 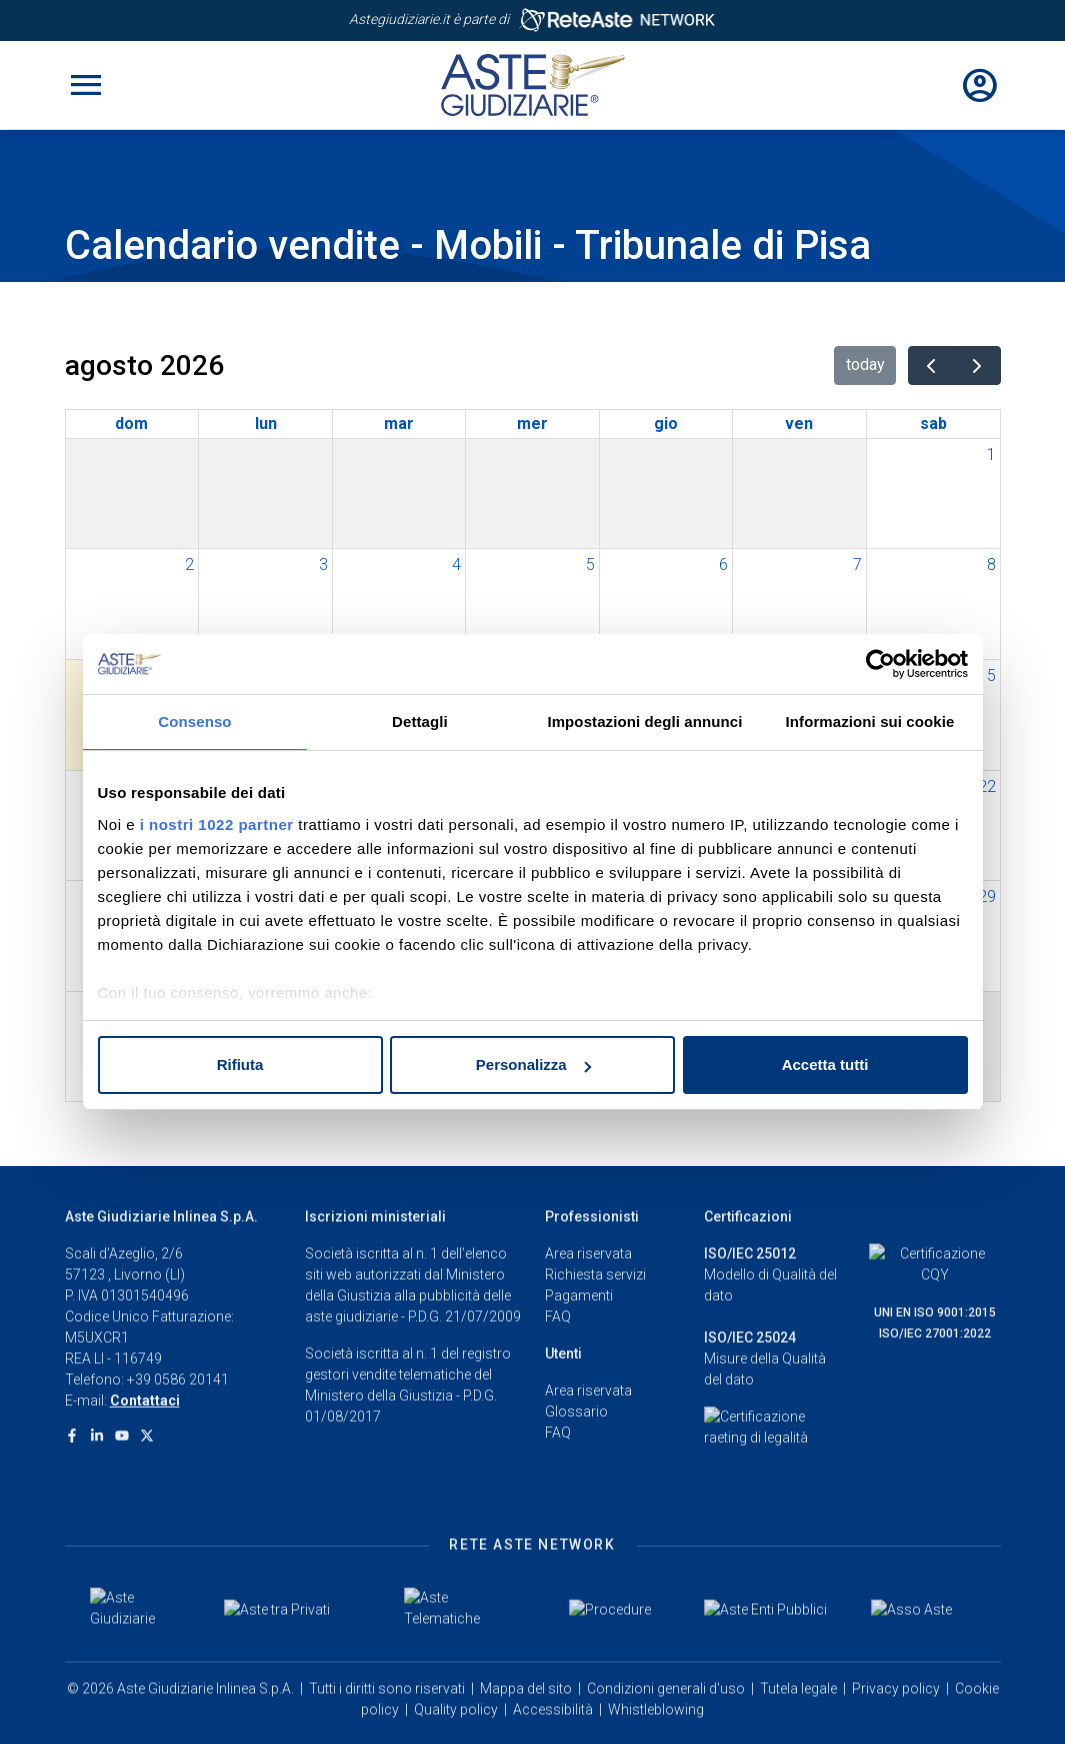 I want to click on 22 [22 agosto 2026], so click(x=987, y=786).